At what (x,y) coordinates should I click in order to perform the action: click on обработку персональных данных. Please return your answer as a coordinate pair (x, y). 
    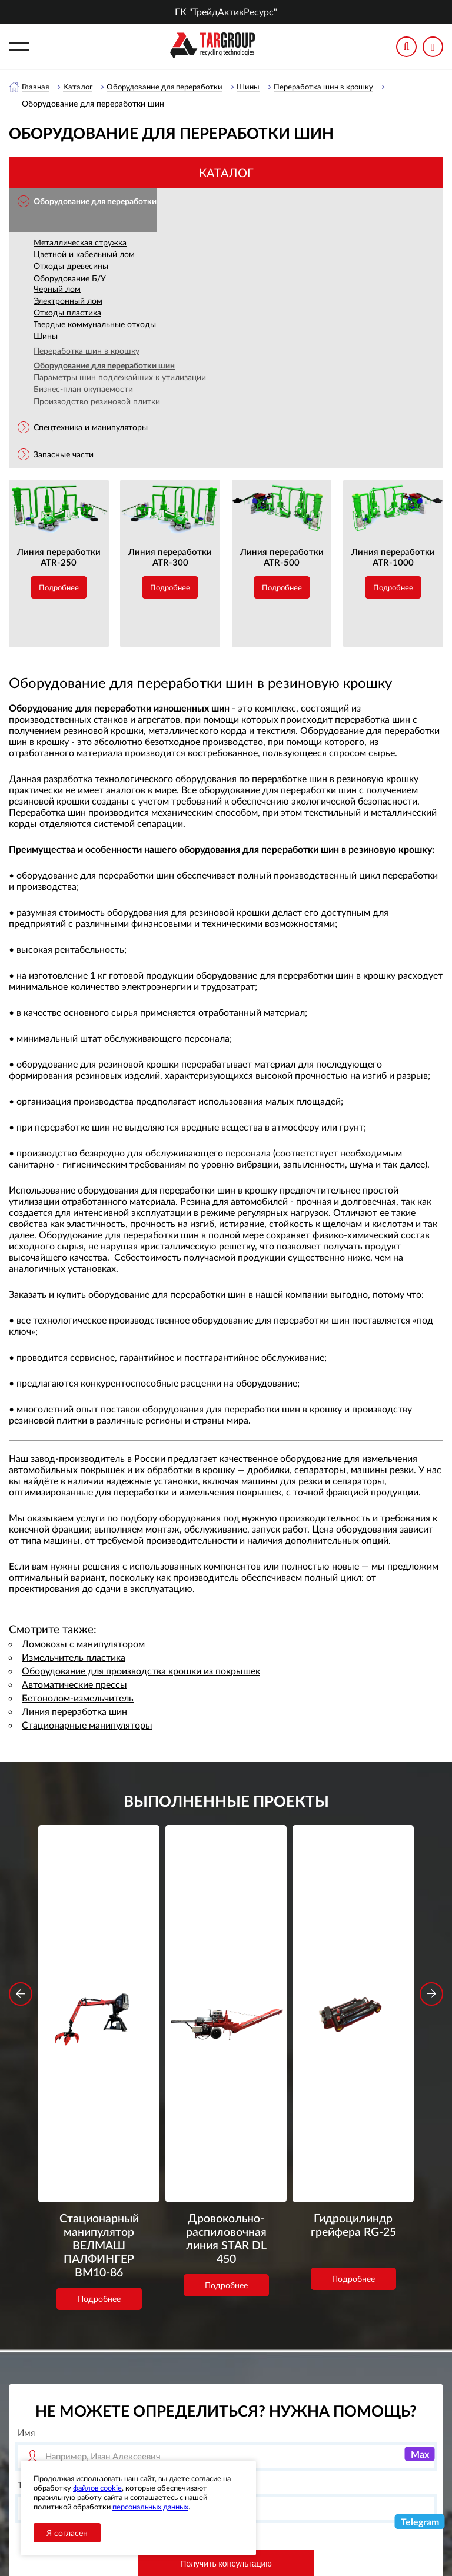
    Looking at the image, I should click on (163, 2336).